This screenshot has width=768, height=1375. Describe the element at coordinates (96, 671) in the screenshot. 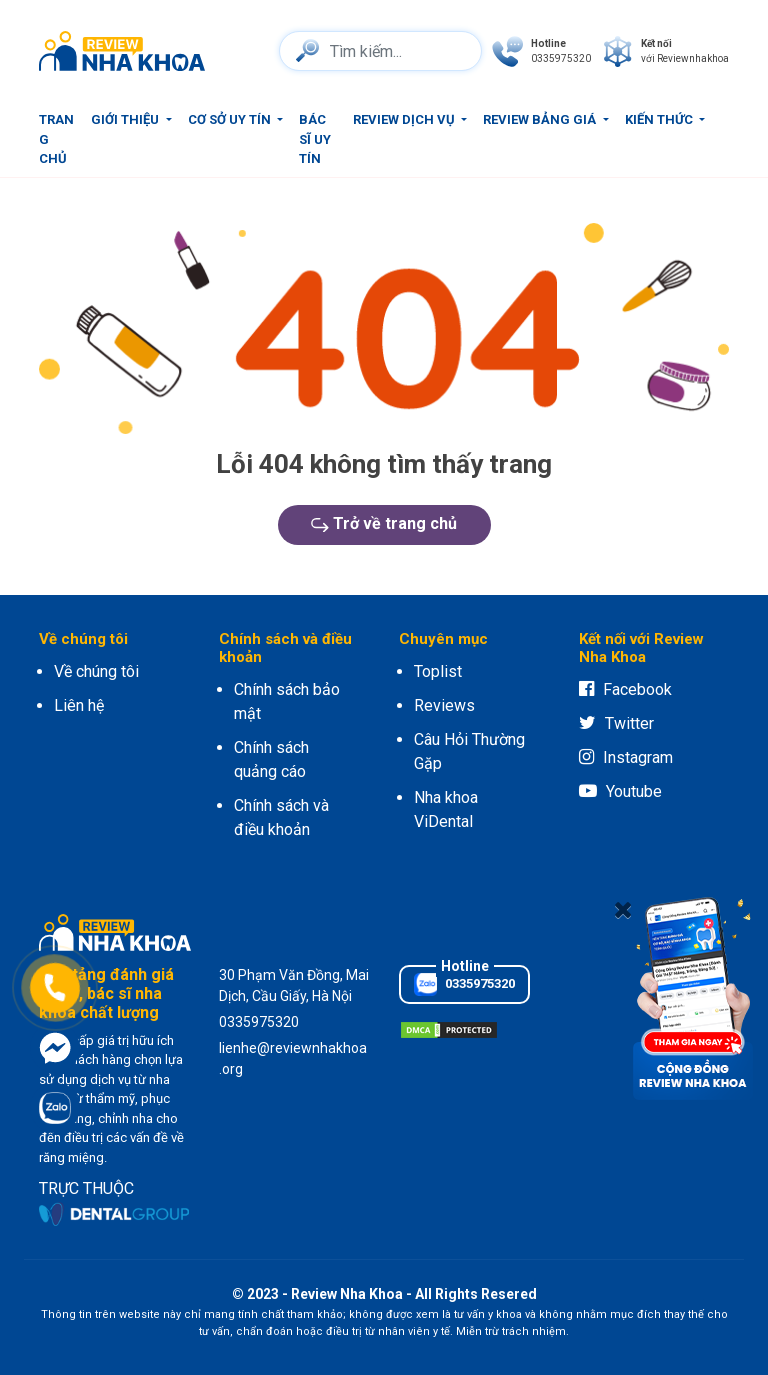

I see `Về chúng tôi` at that location.